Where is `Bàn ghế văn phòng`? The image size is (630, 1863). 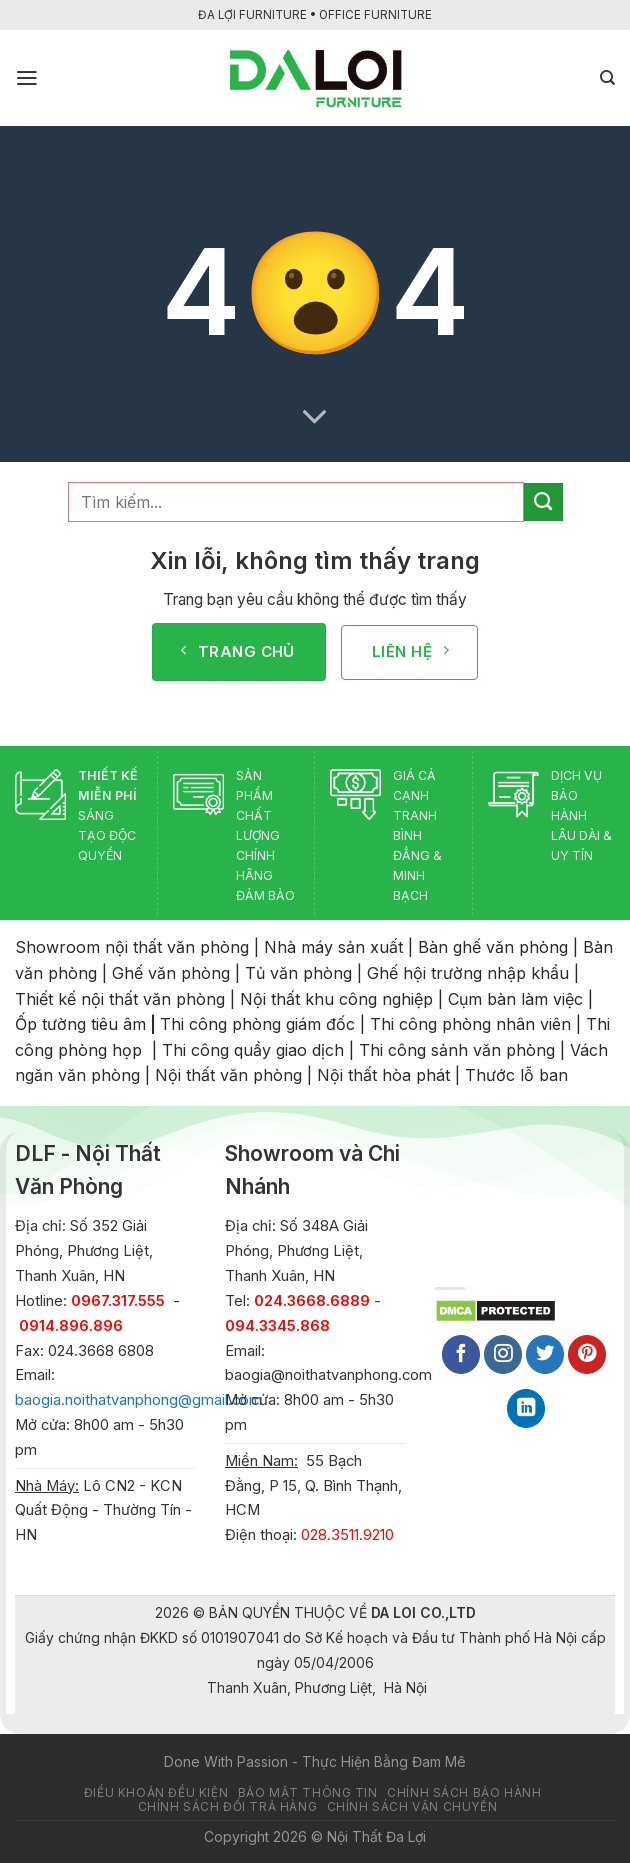 Bàn ghế văn phòng is located at coordinates (493, 947).